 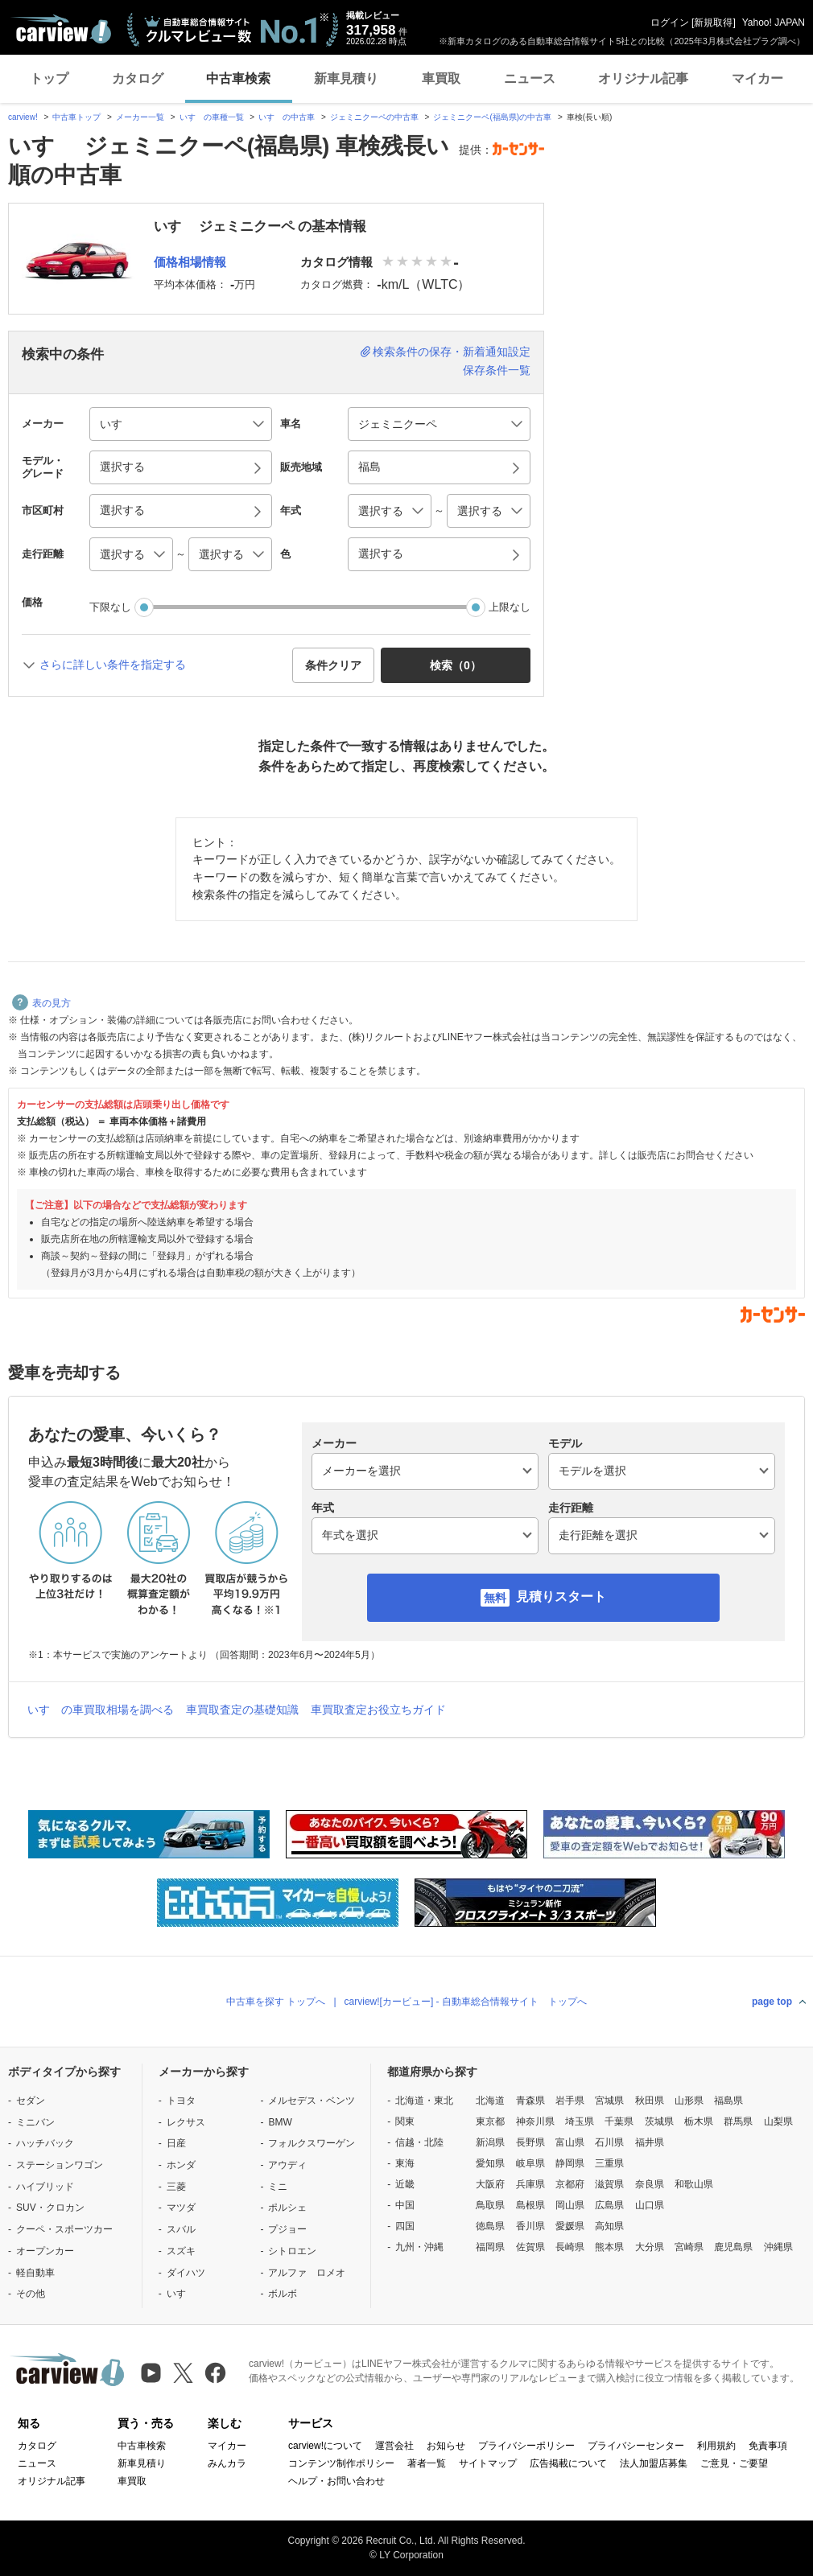 I want to click on 中古車を探す トップへ, so click(x=275, y=2001).